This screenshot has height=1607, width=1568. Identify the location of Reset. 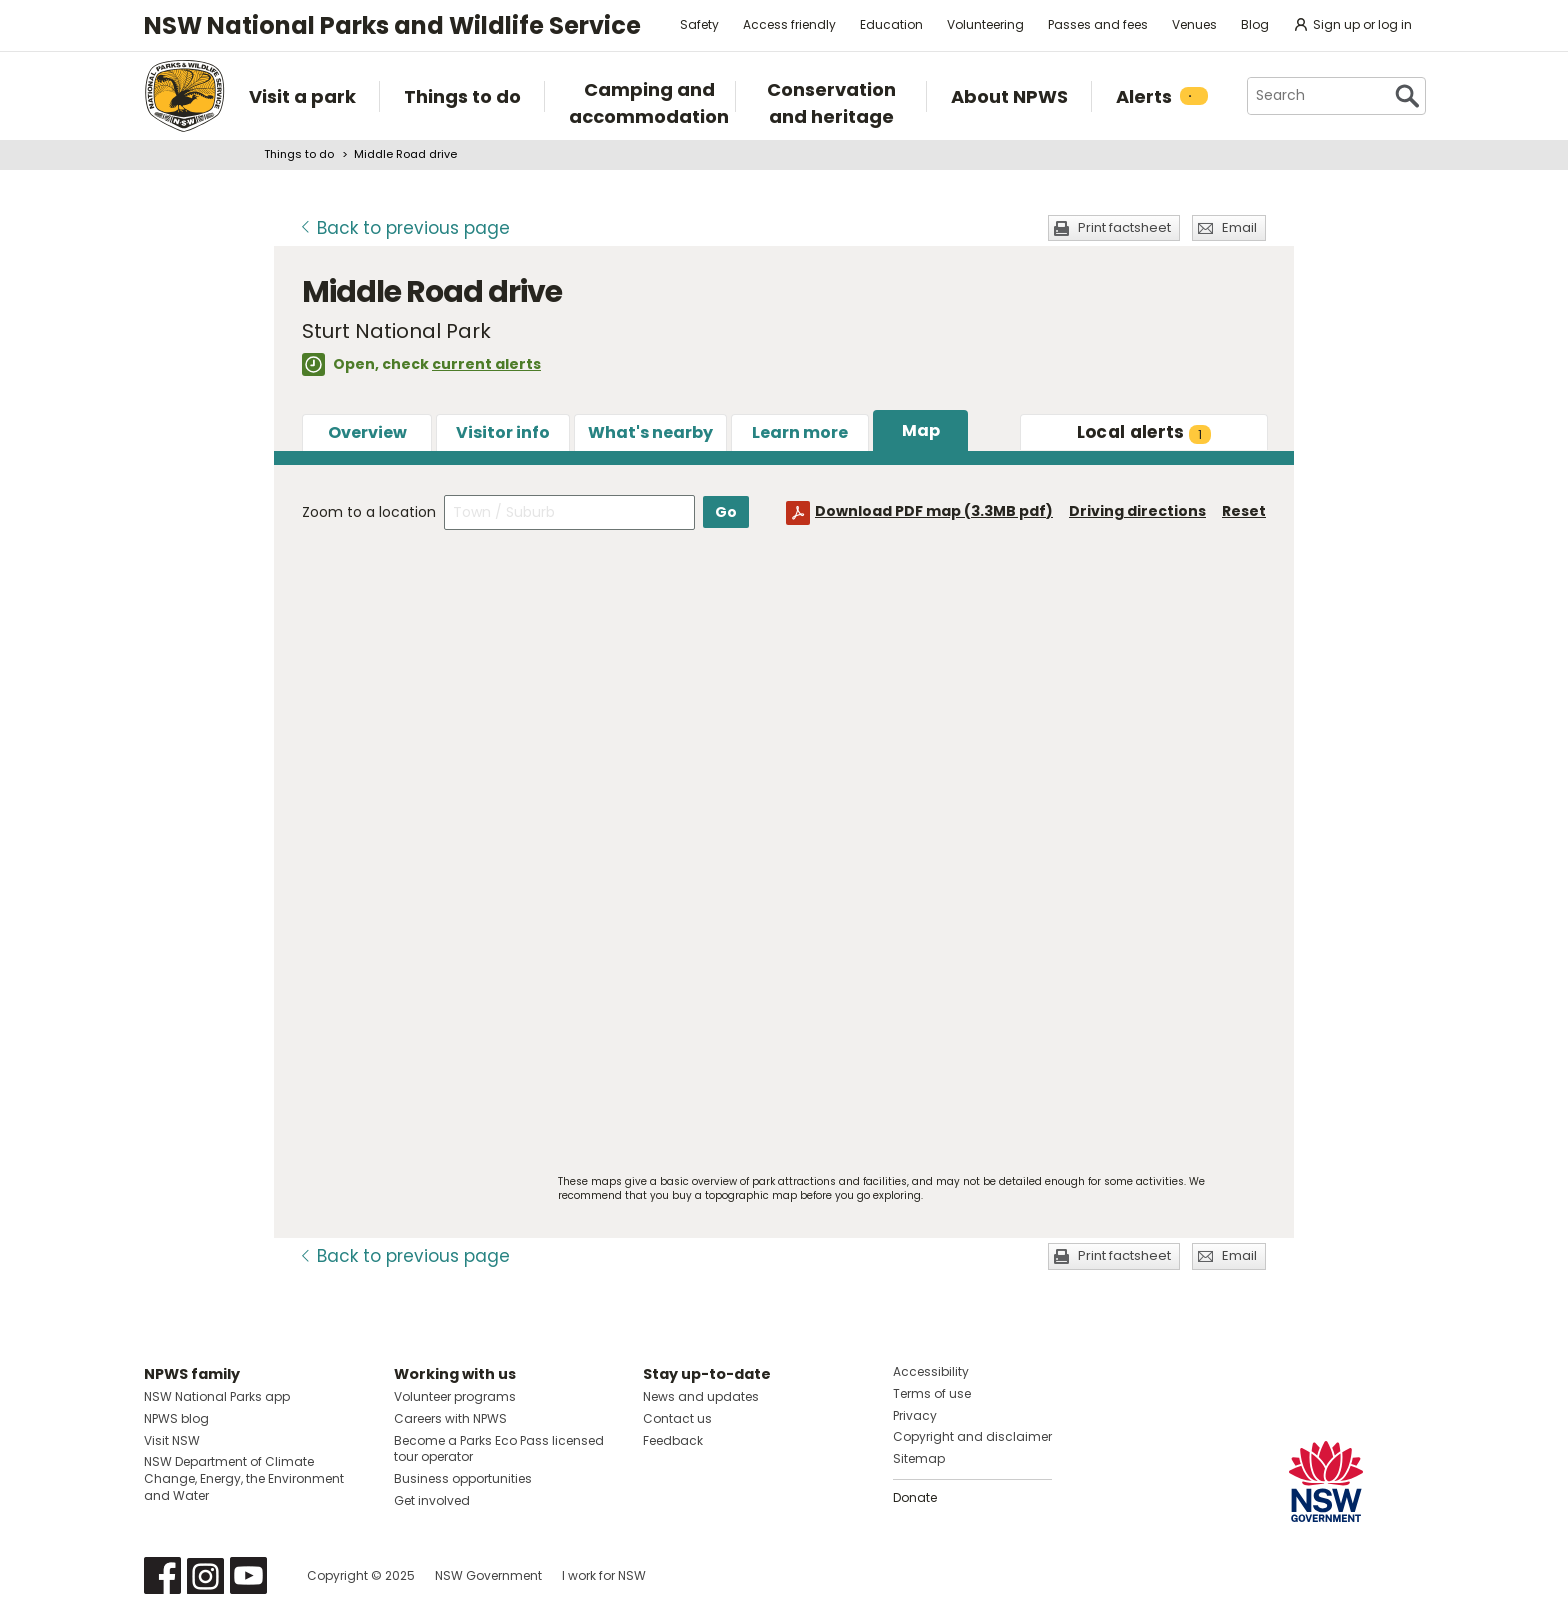
(1244, 511).